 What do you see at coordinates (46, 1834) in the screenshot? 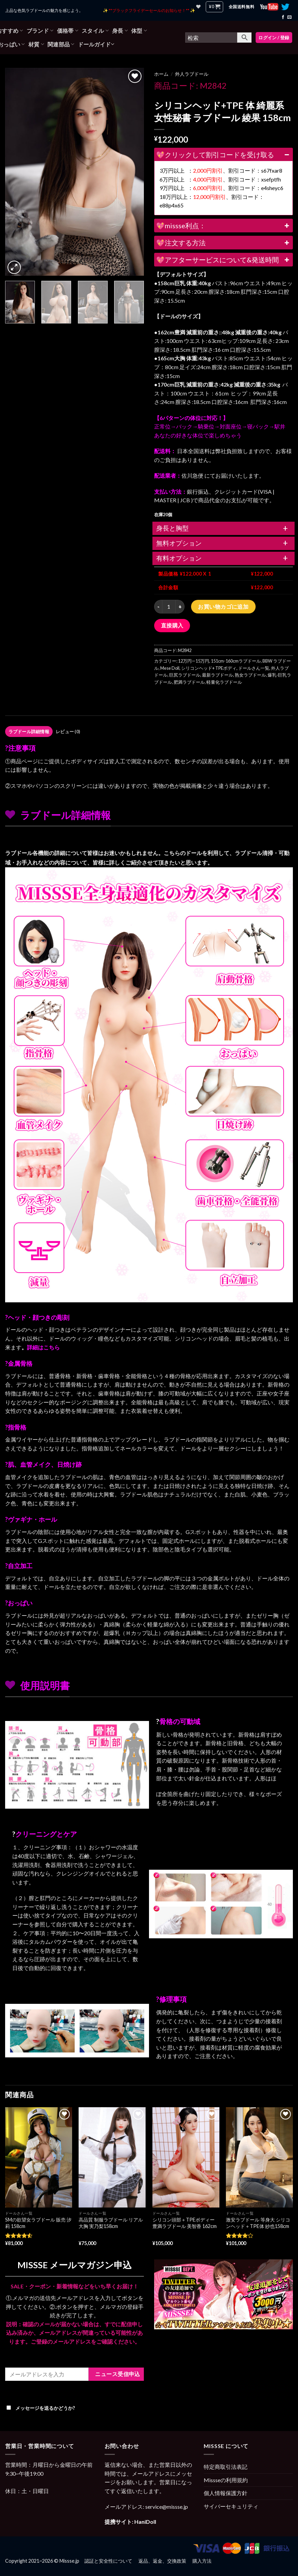
I see `クリーニングとケア` at bounding box center [46, 1834].